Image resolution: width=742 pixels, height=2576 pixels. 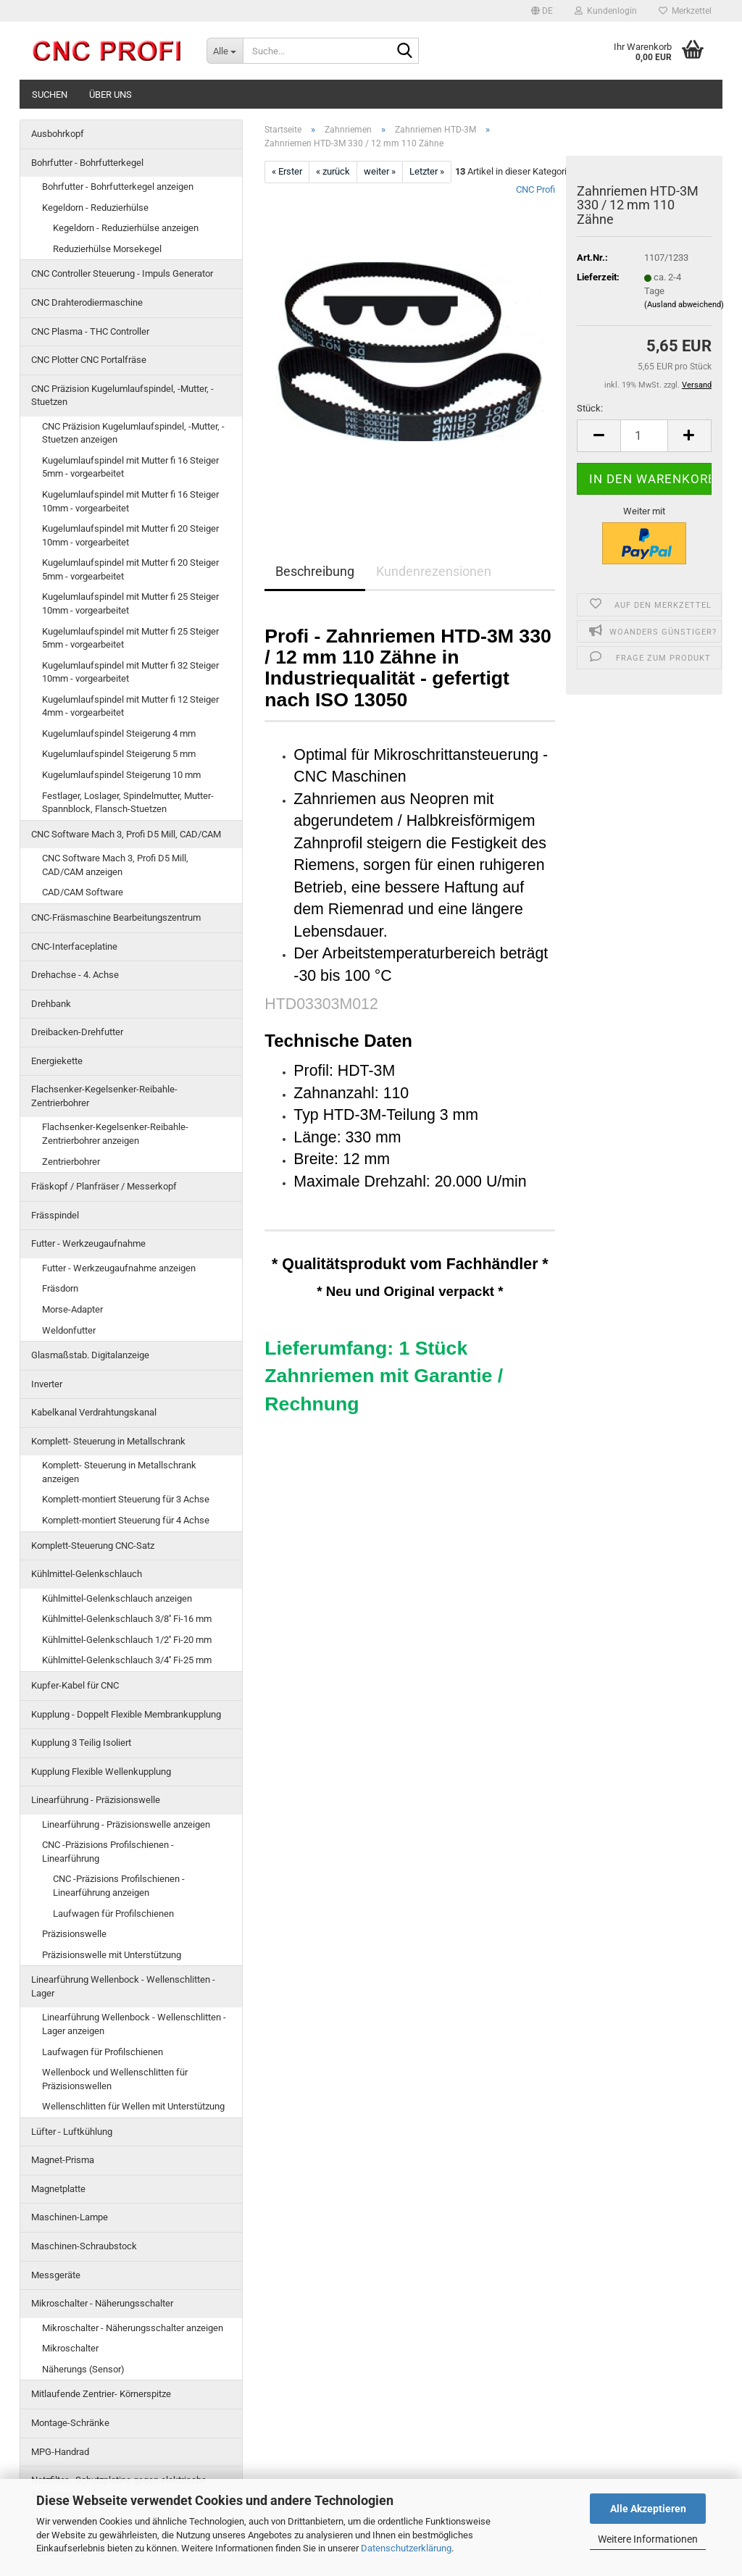 What do you see at coordinates (102, 2303) in the screenshot?
I see `Mikroschalter - Näherungsschalter` at bounding box center [102, 2303].